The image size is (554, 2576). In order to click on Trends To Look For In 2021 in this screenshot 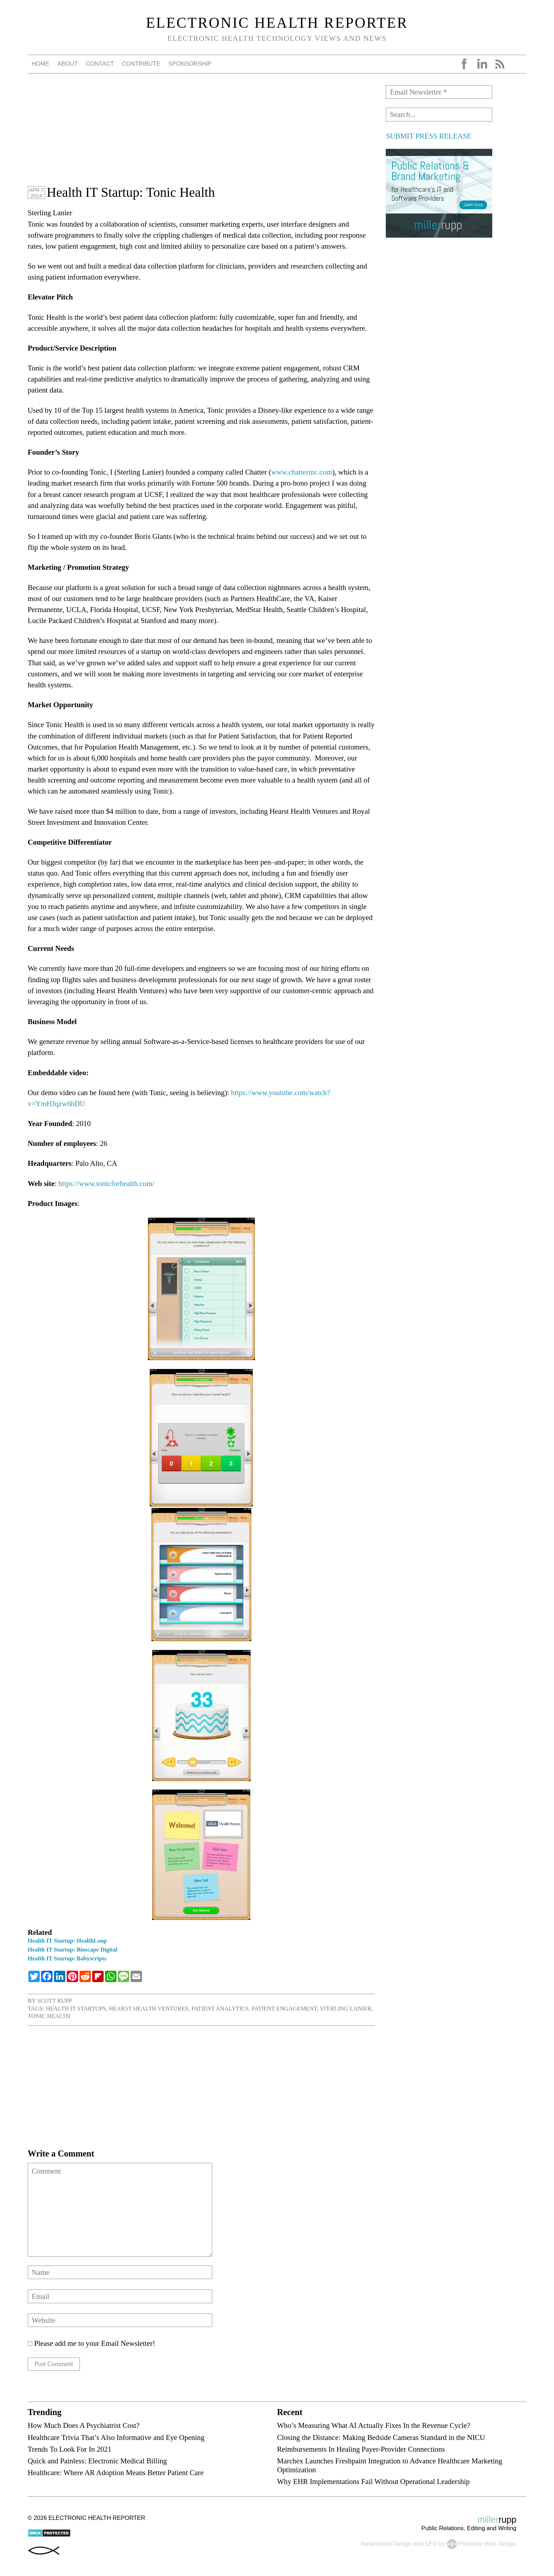, I will do `click(69, 2451)`.